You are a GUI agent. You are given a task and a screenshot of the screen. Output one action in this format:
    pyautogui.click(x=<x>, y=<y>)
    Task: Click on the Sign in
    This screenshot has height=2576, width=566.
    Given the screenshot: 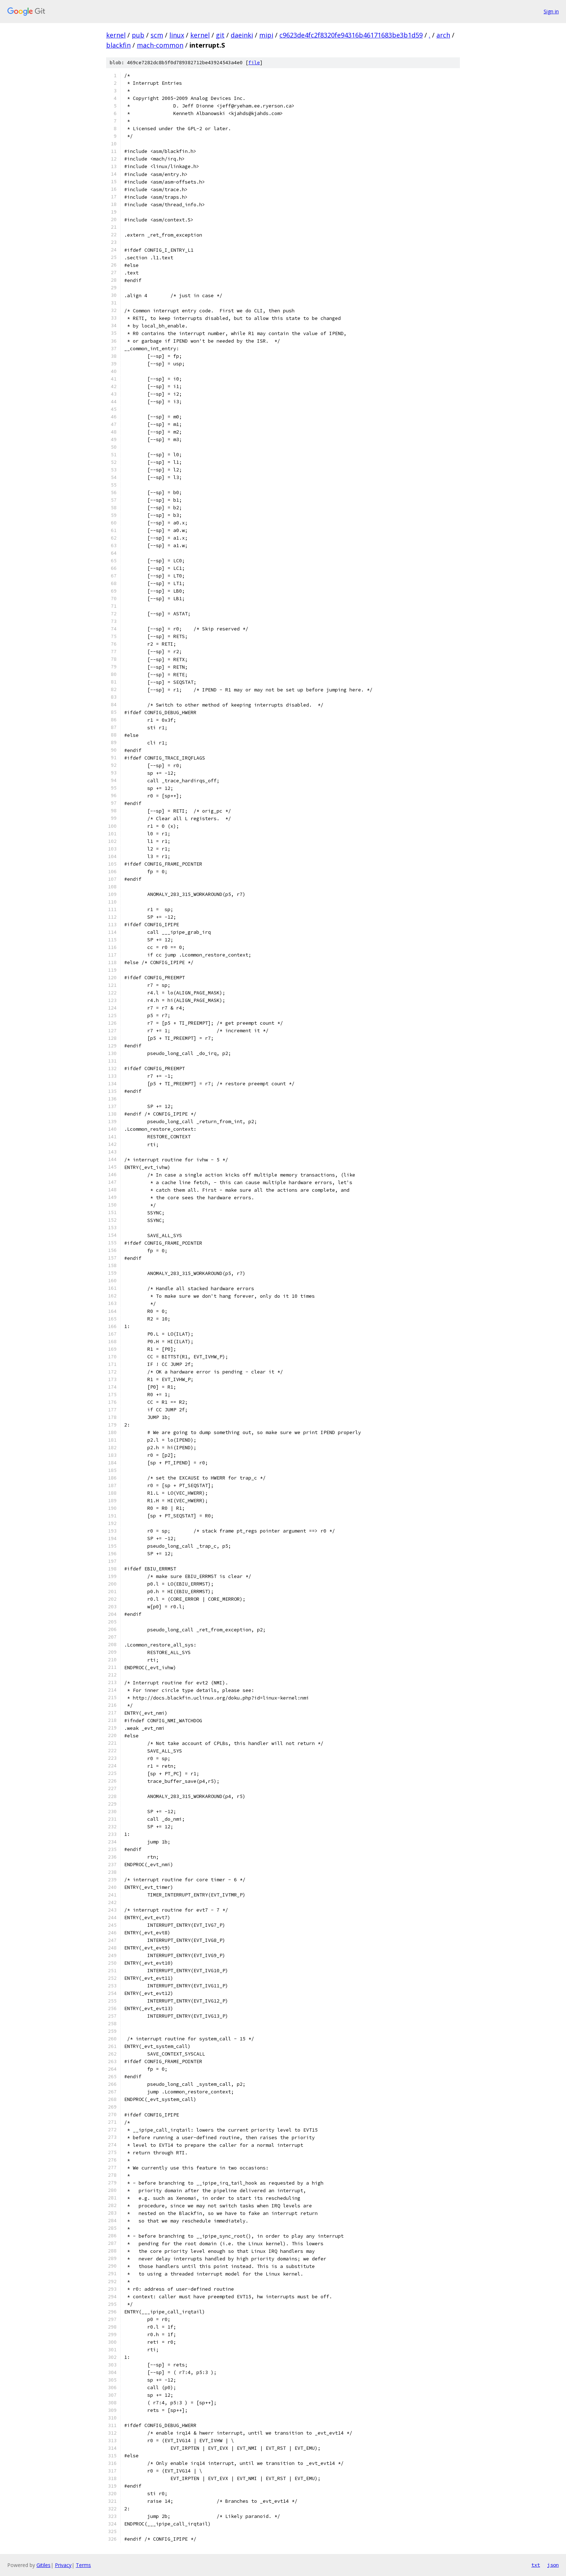 What is the action you would take?
    pyautogui.click(x=551, y=11)
    